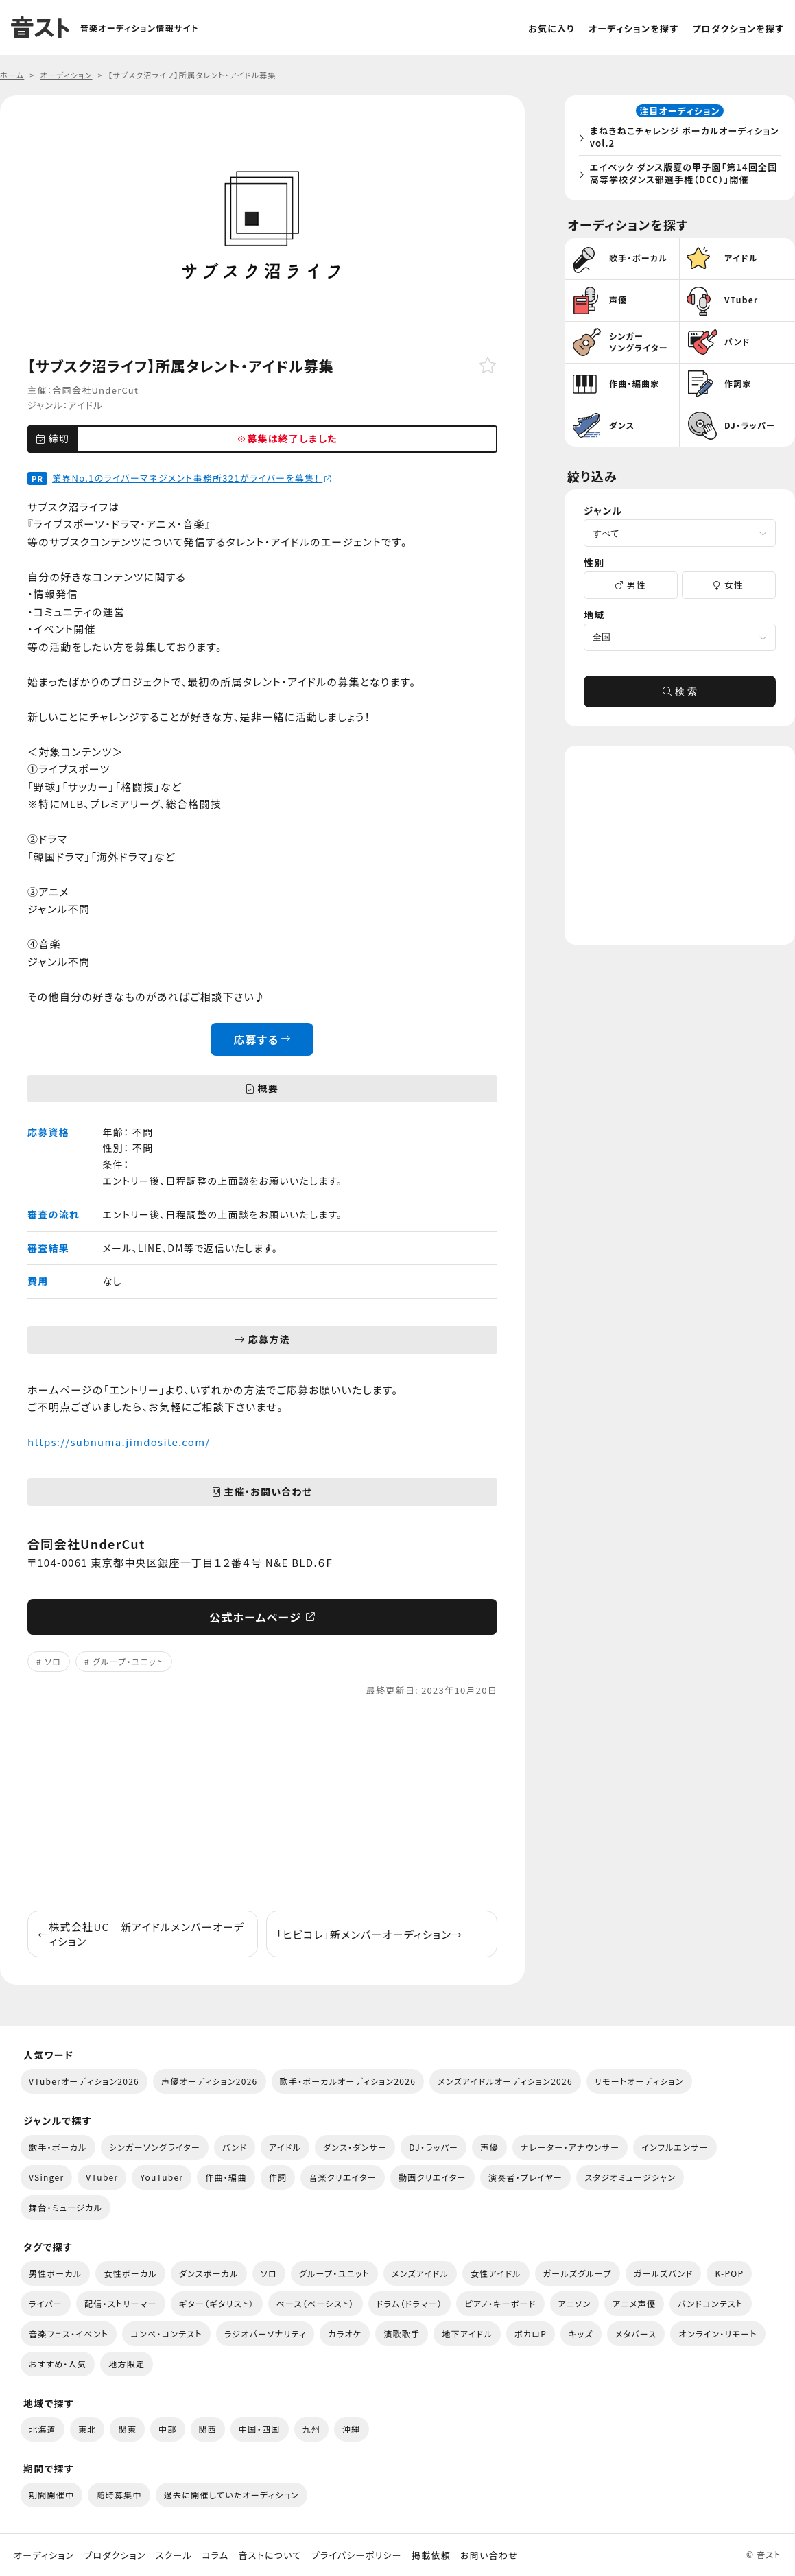  I want to click on 演奏者・プレイヤー, so click(525, 2177).